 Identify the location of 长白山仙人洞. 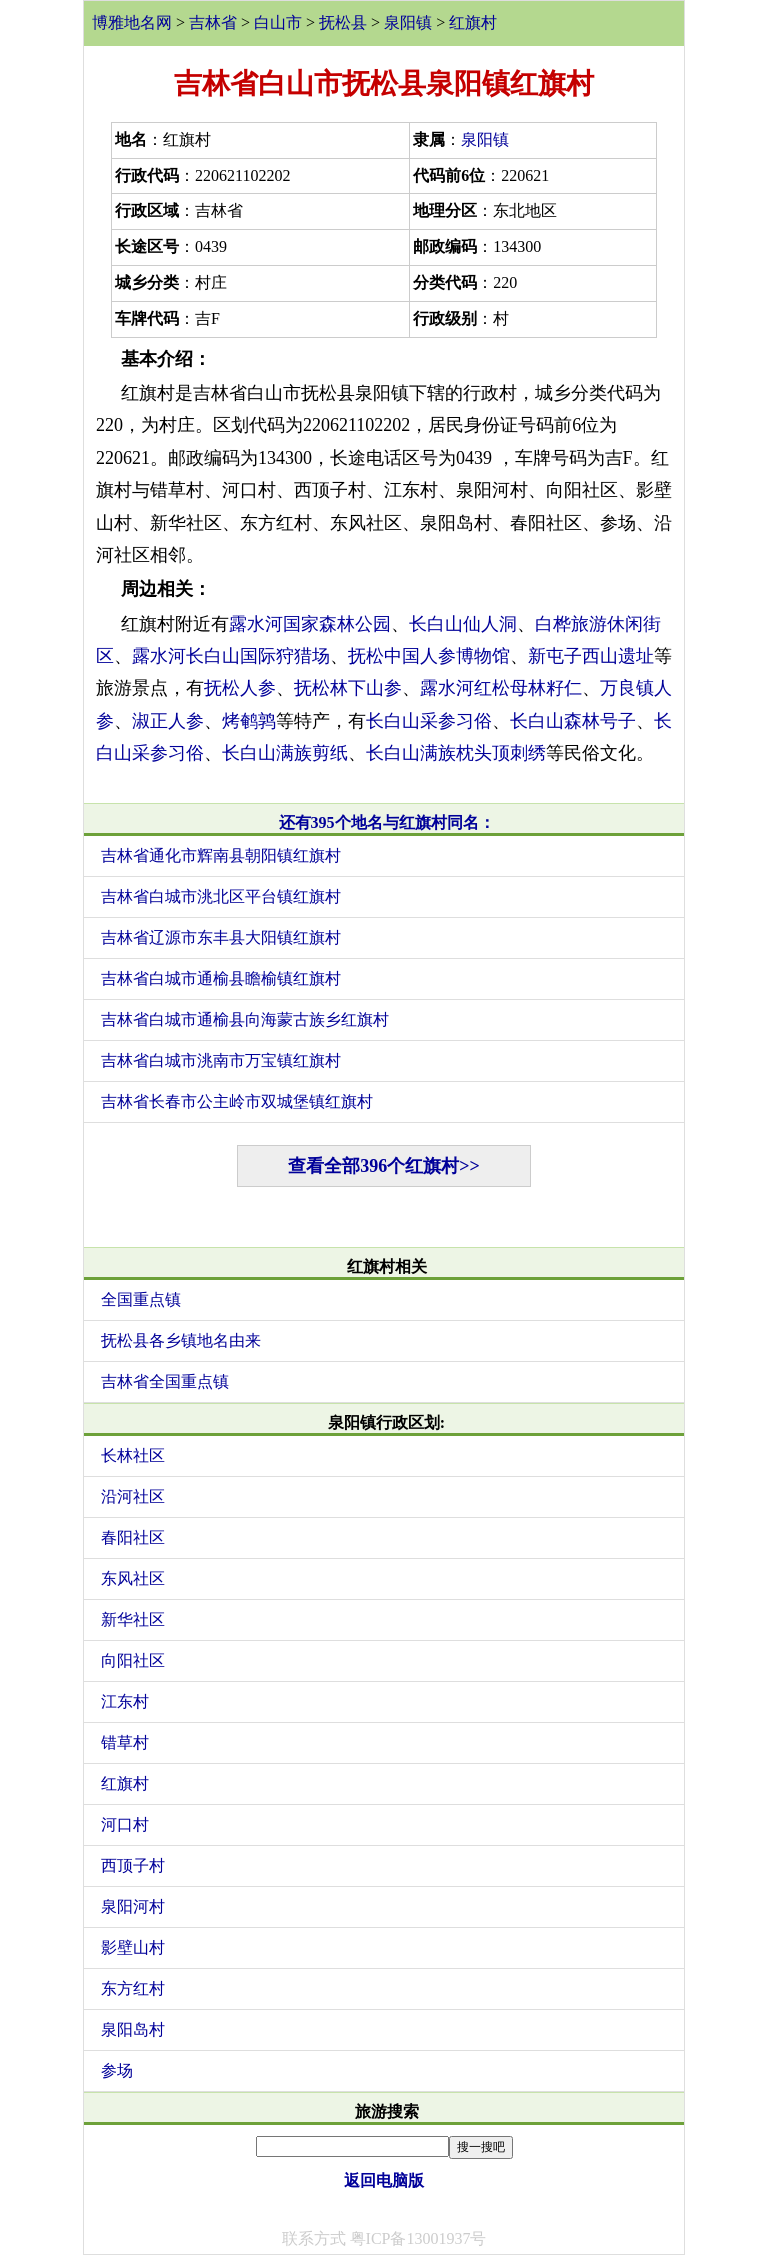
(463, 624).